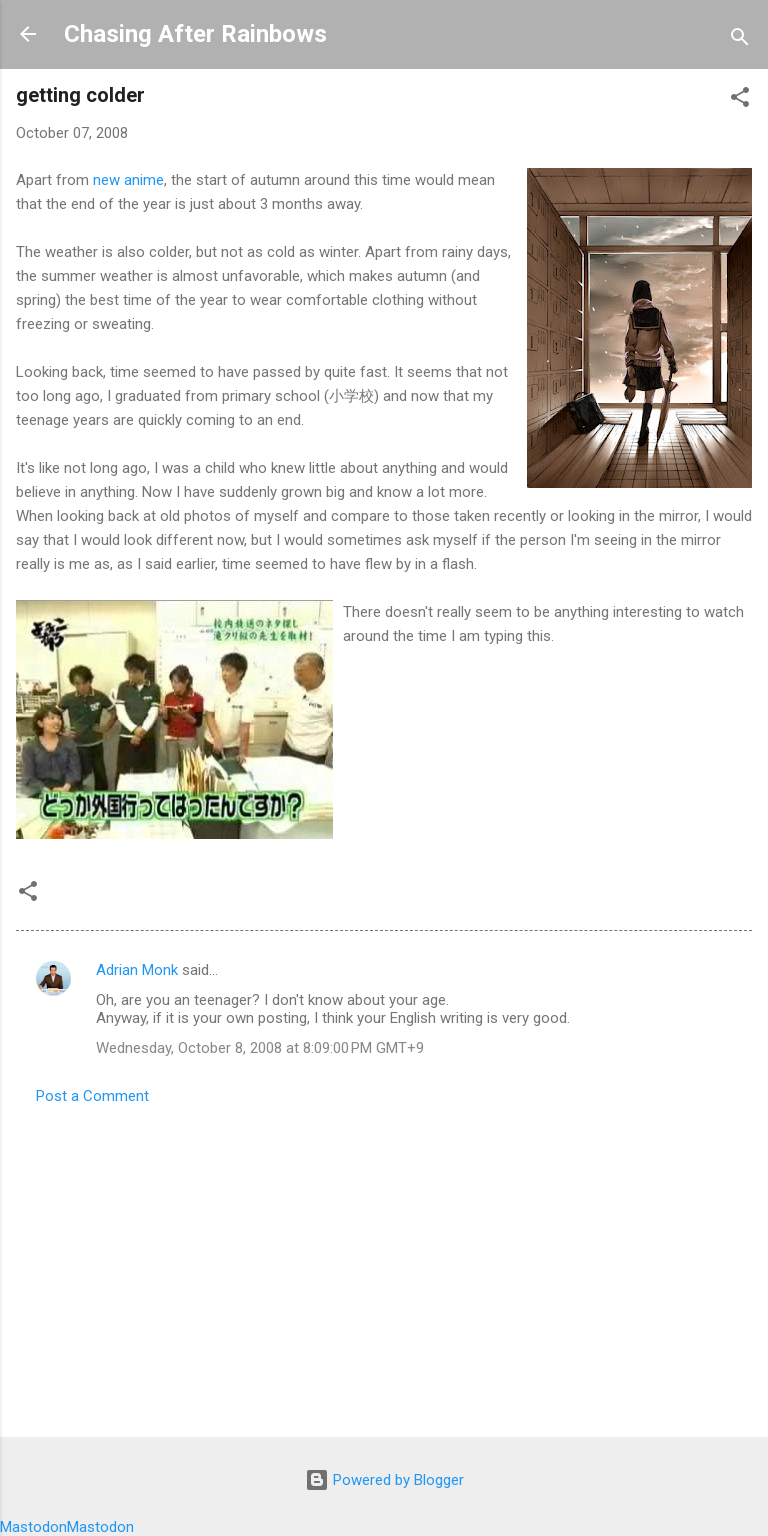 This screenshot has width=768, height=1536. I want to click on Post a Comment, so click(92, 1096).